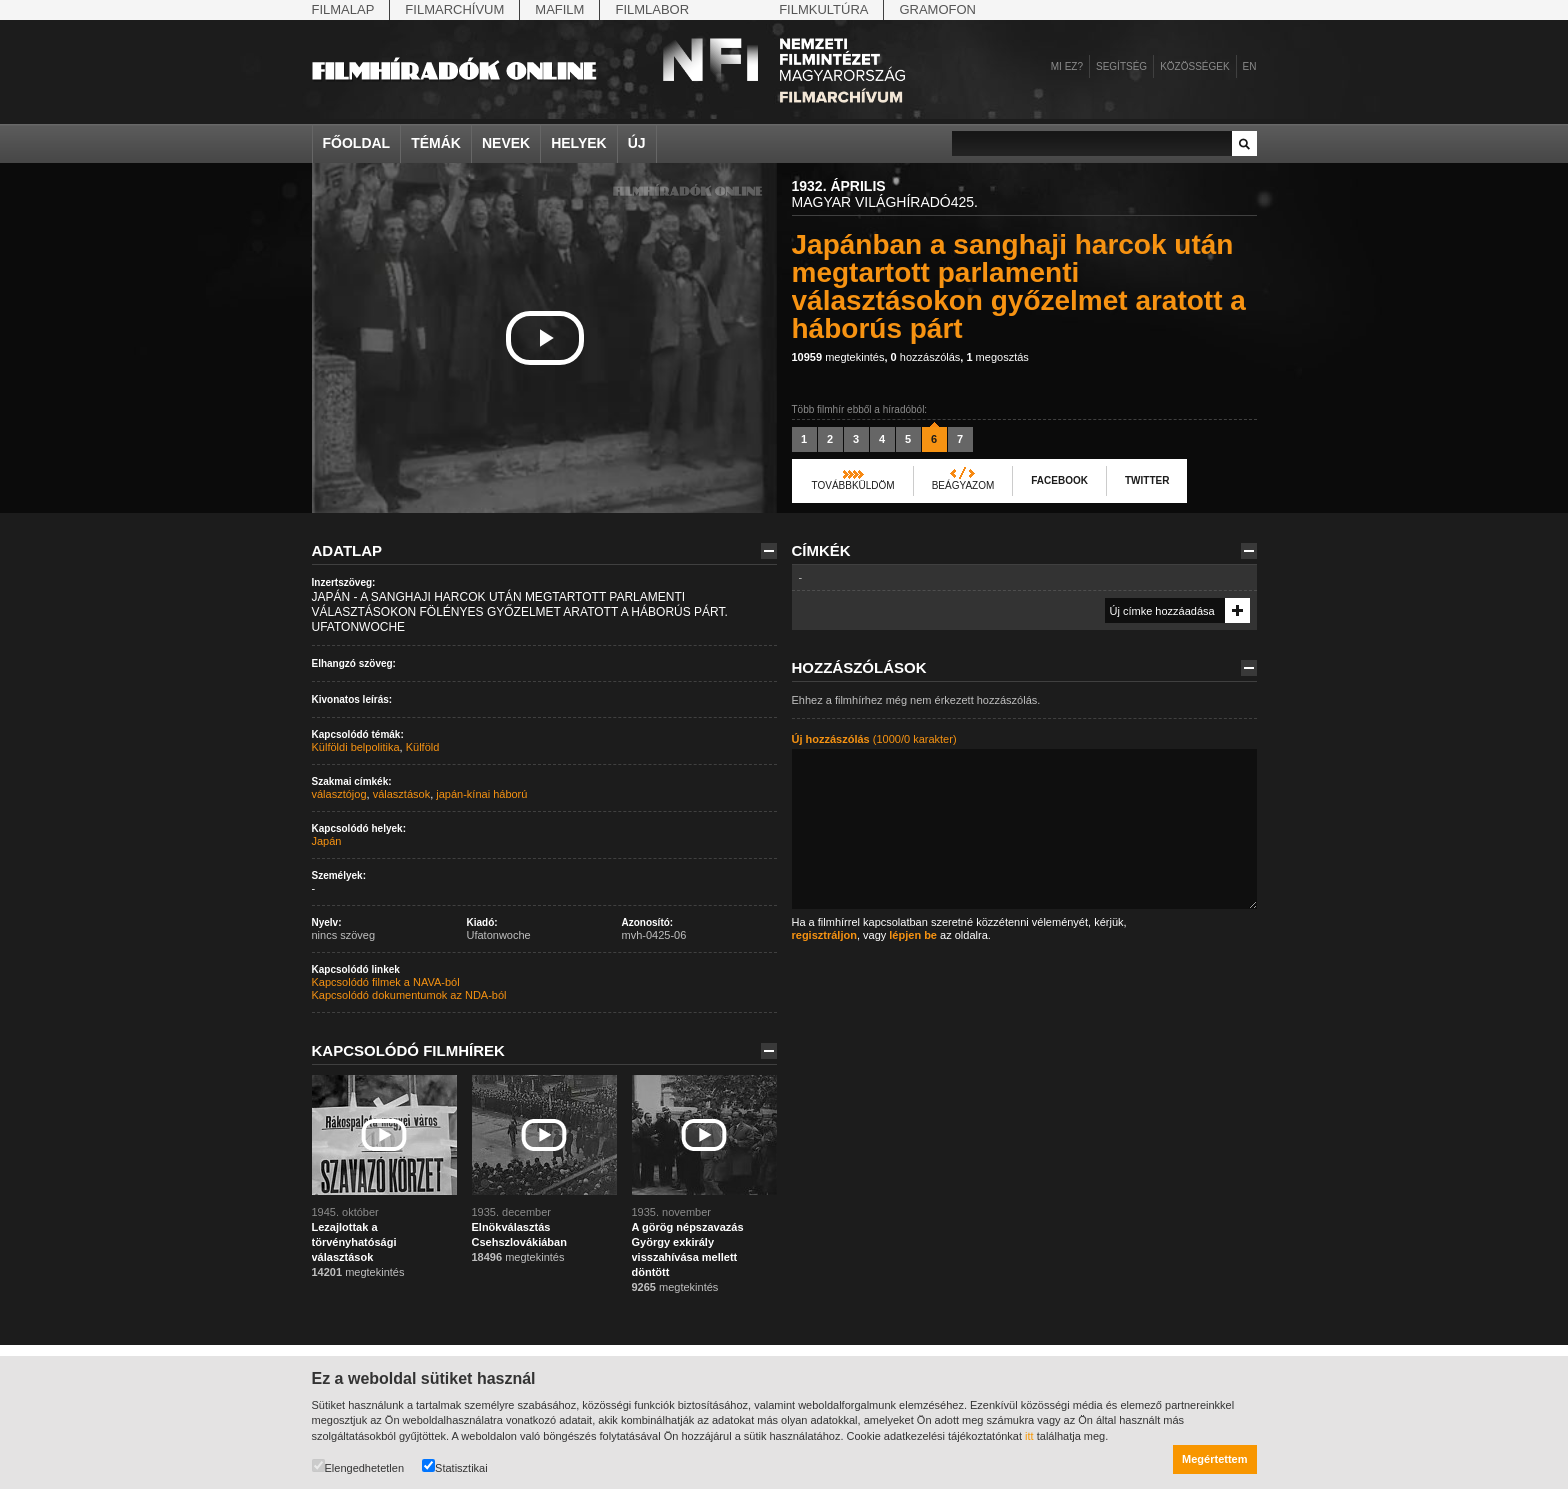 Image resolution: width=1568 pixels, height=1489 pixels. I want to click on Kapcsolódó dokumentumok az NDA-ból, so click(409, 995).